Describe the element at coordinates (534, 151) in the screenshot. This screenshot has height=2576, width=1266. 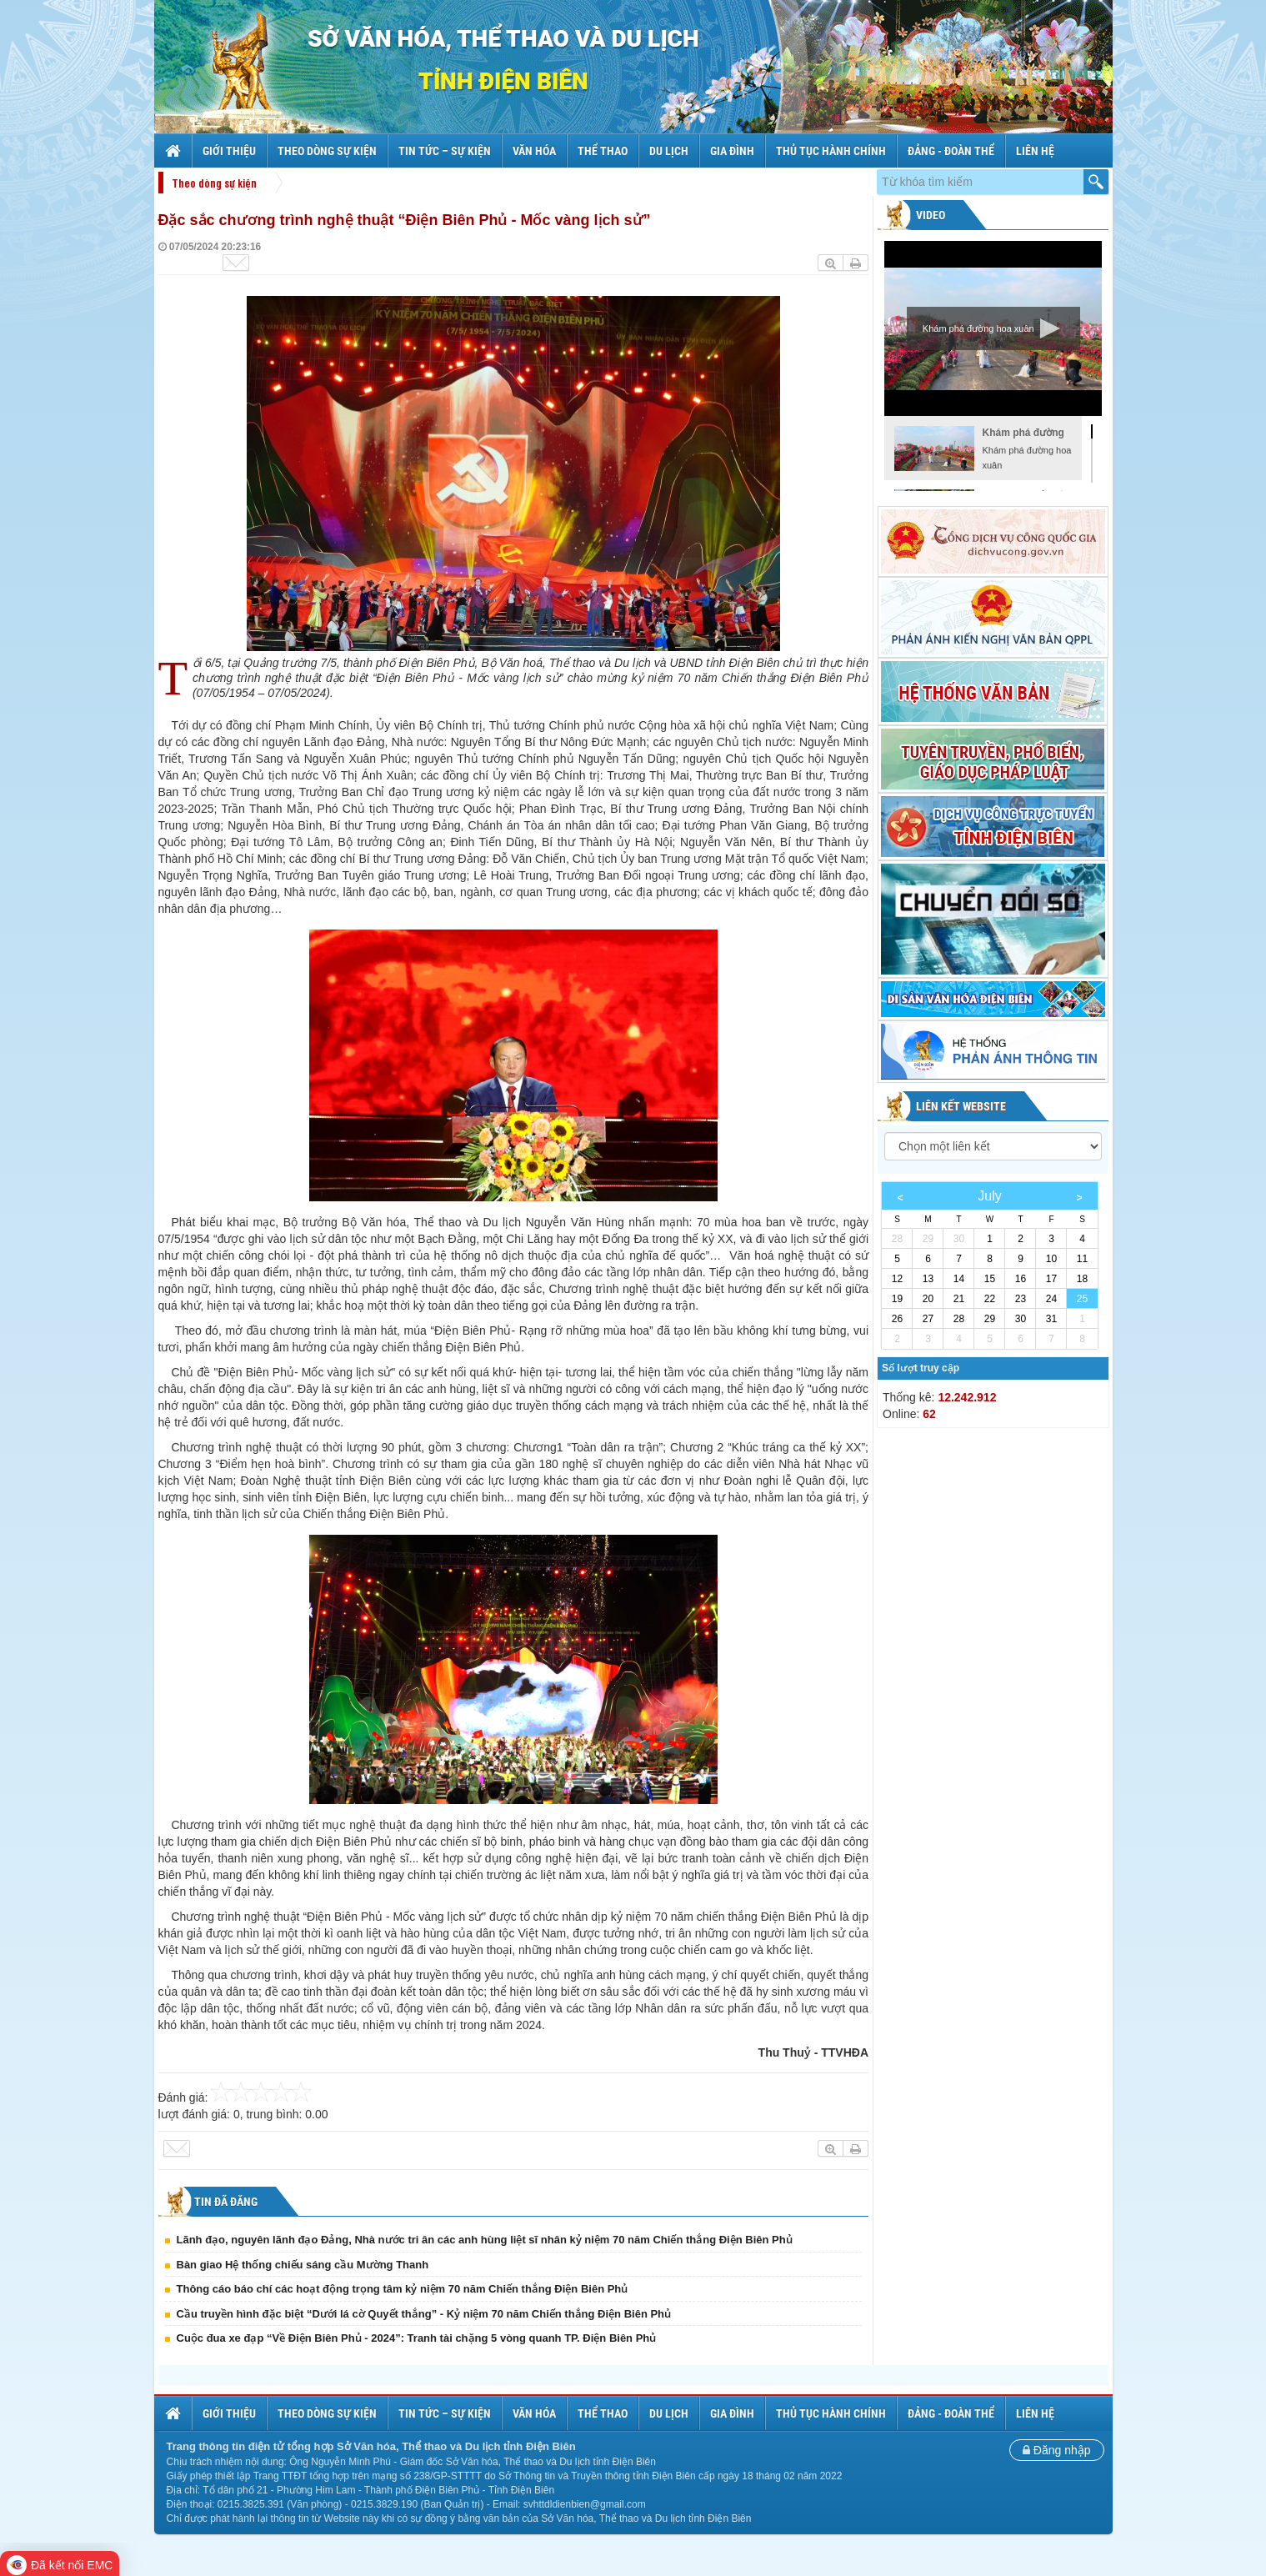
I see `Văn hóa` at that location.